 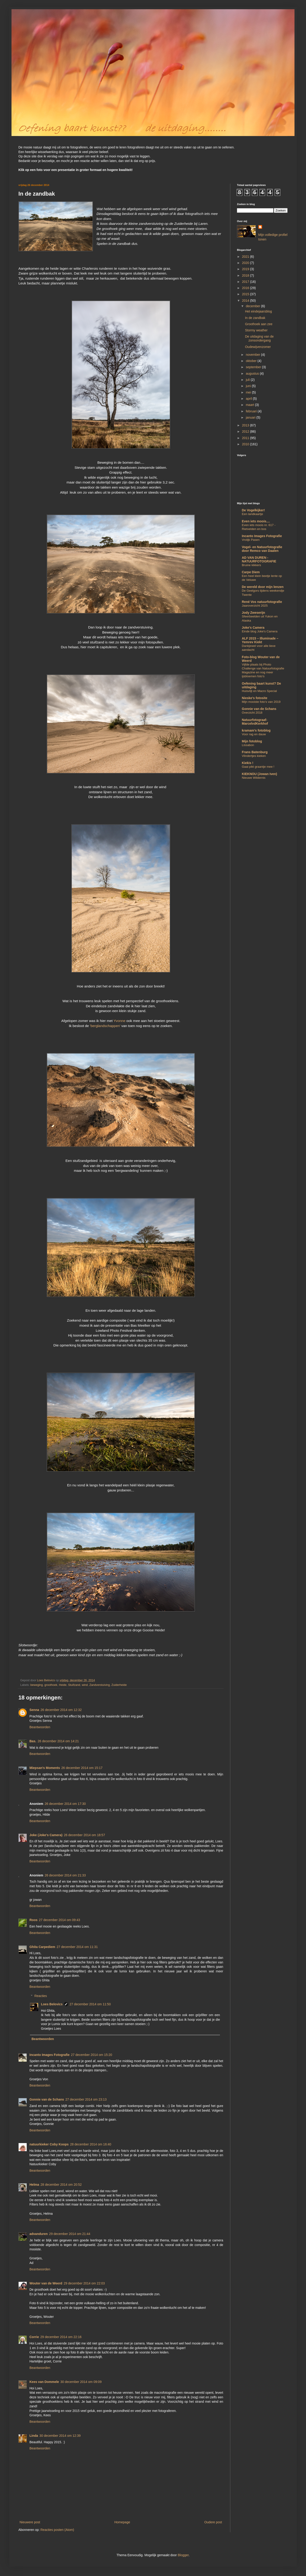 I want to click on 30 december 2014 om 09:09, so click(x=80, y=2382).